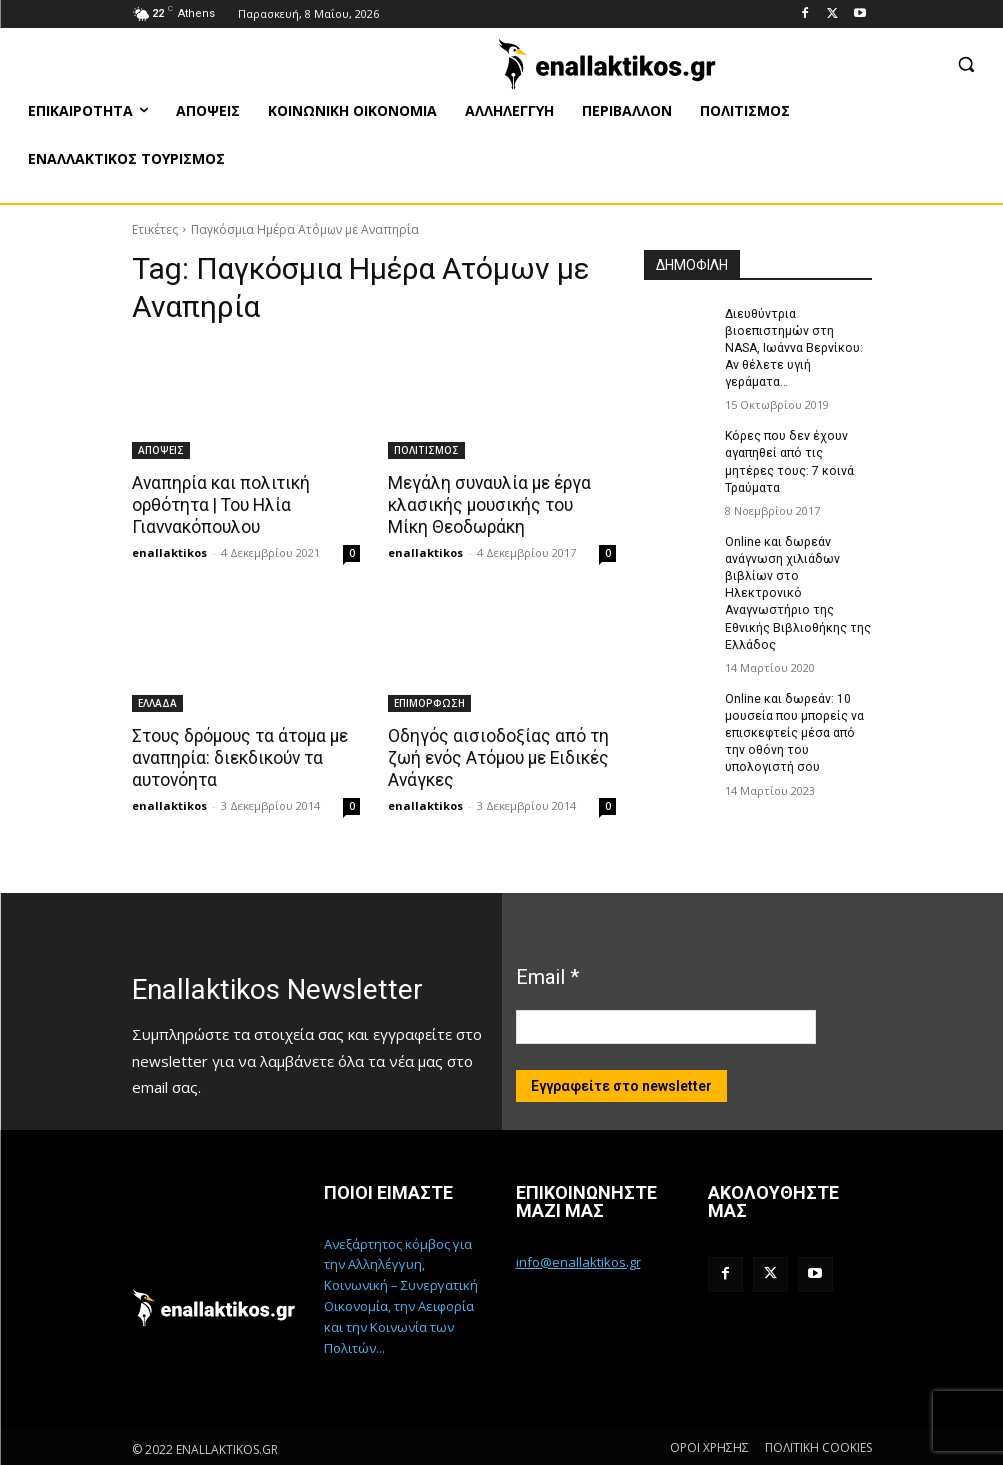 This screenshot has height=1465, width=1003. What do you see at coordinates (965, 63) in the screenshot?
I see `[button]` at bounding box center [965, 63].